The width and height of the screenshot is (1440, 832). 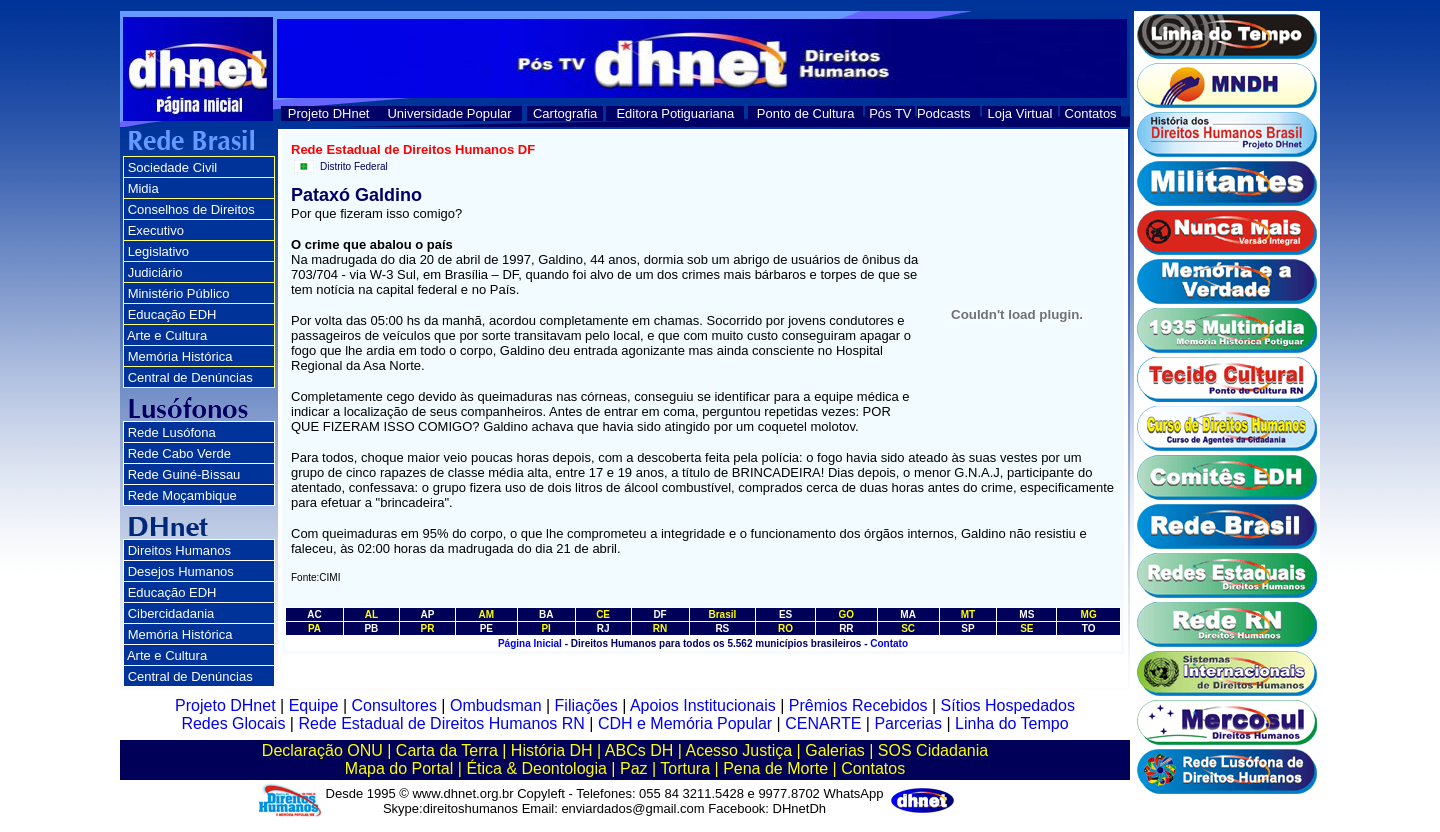 I want to click on BA, so click(x=546, y=614).